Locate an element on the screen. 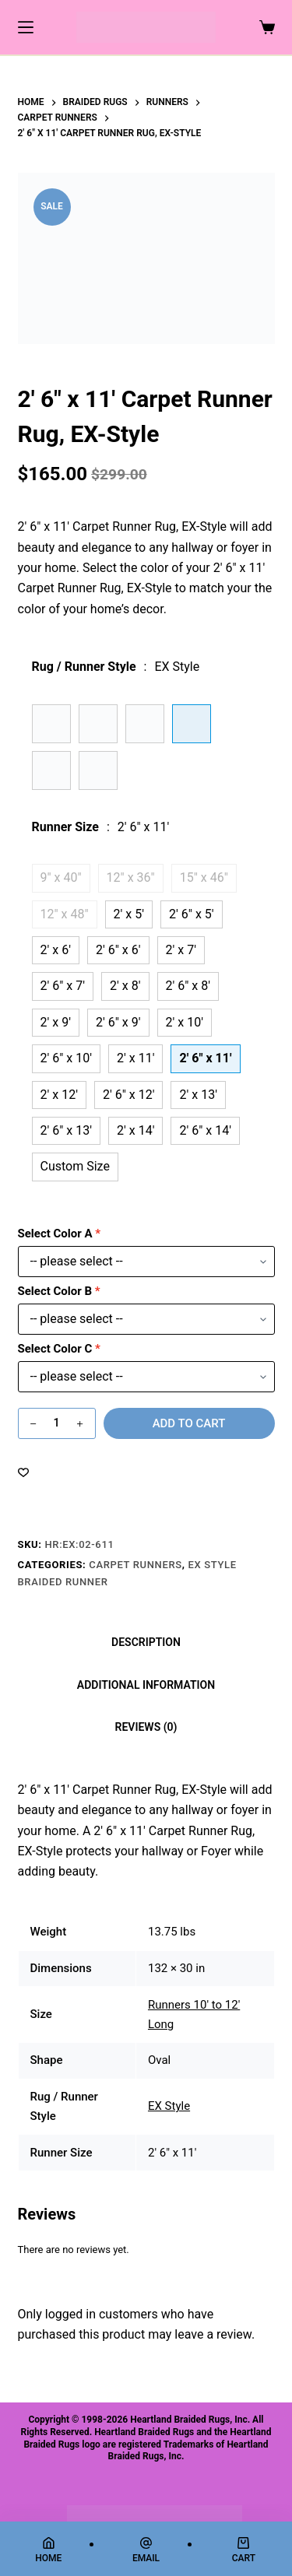  2' x 9' is located at coordinates (55, 1022).